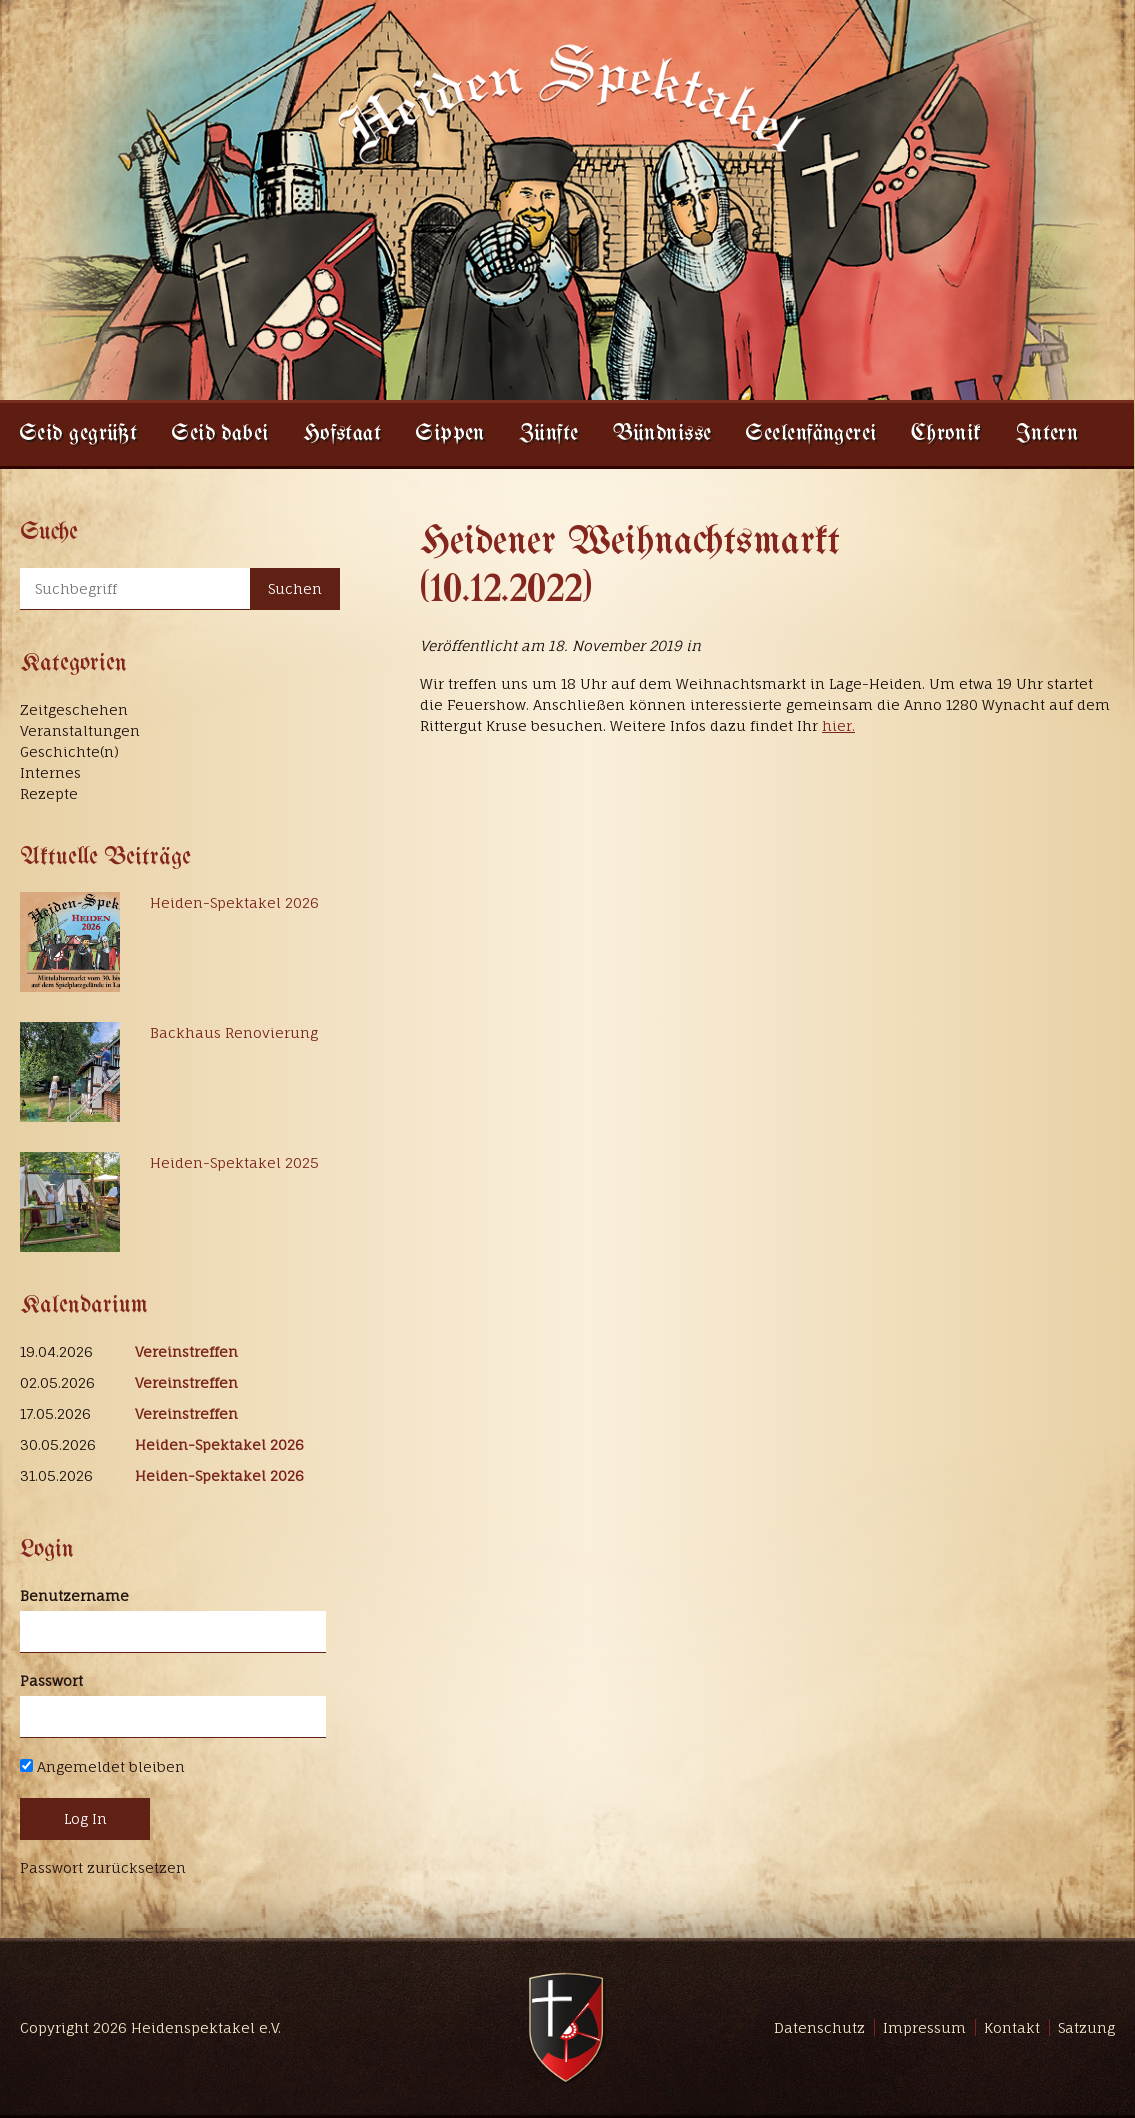  What do you see at coordinates (1012, 2027) in the screenshot?
I see `Kontakt` at bounding box center [1012, 2027].